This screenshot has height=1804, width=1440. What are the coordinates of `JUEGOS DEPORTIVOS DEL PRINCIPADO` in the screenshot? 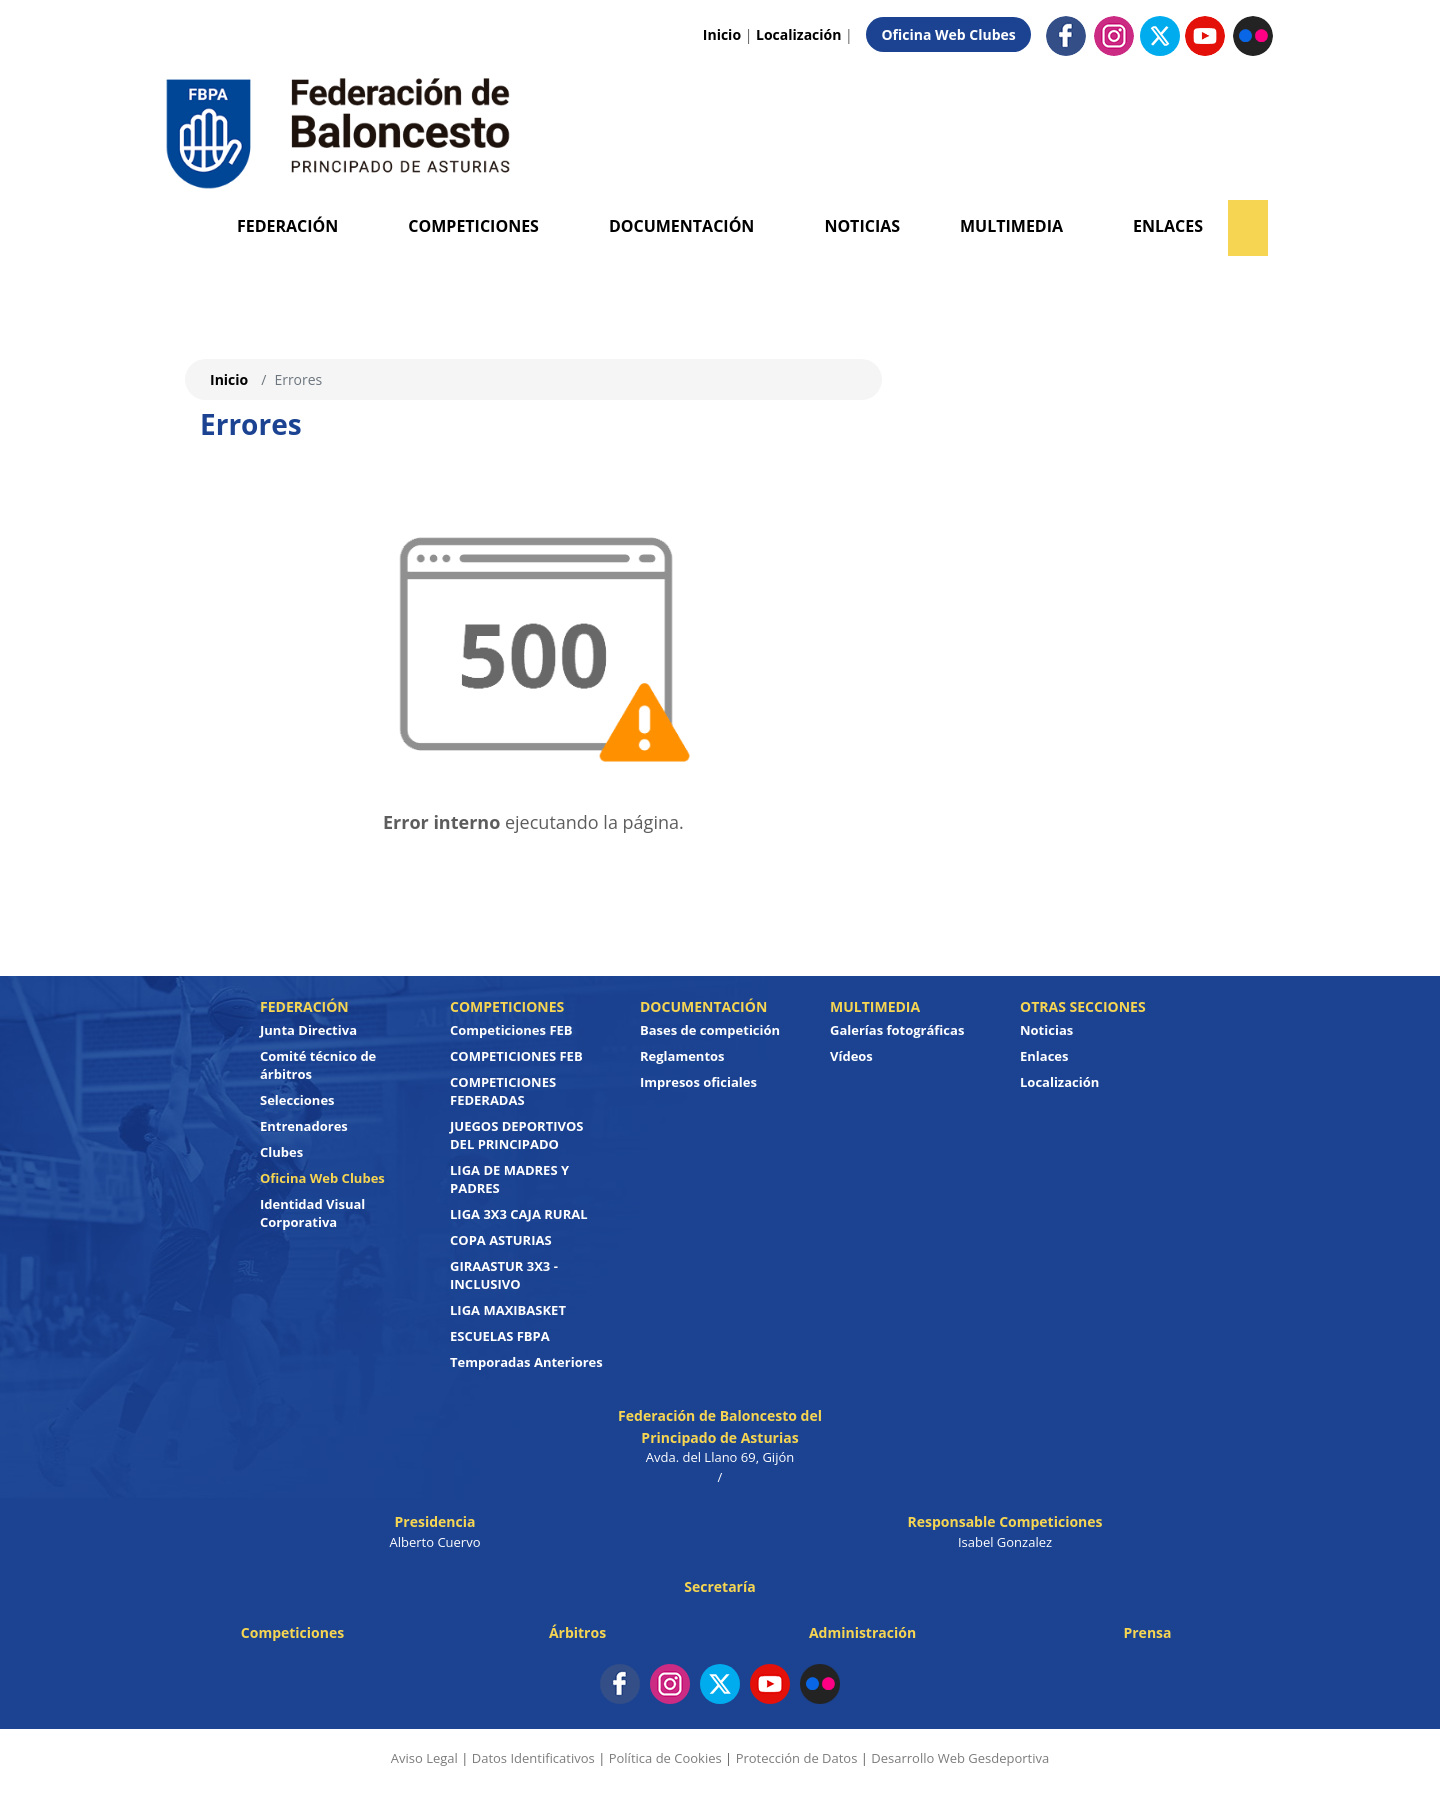 It's located at (517, 1135).